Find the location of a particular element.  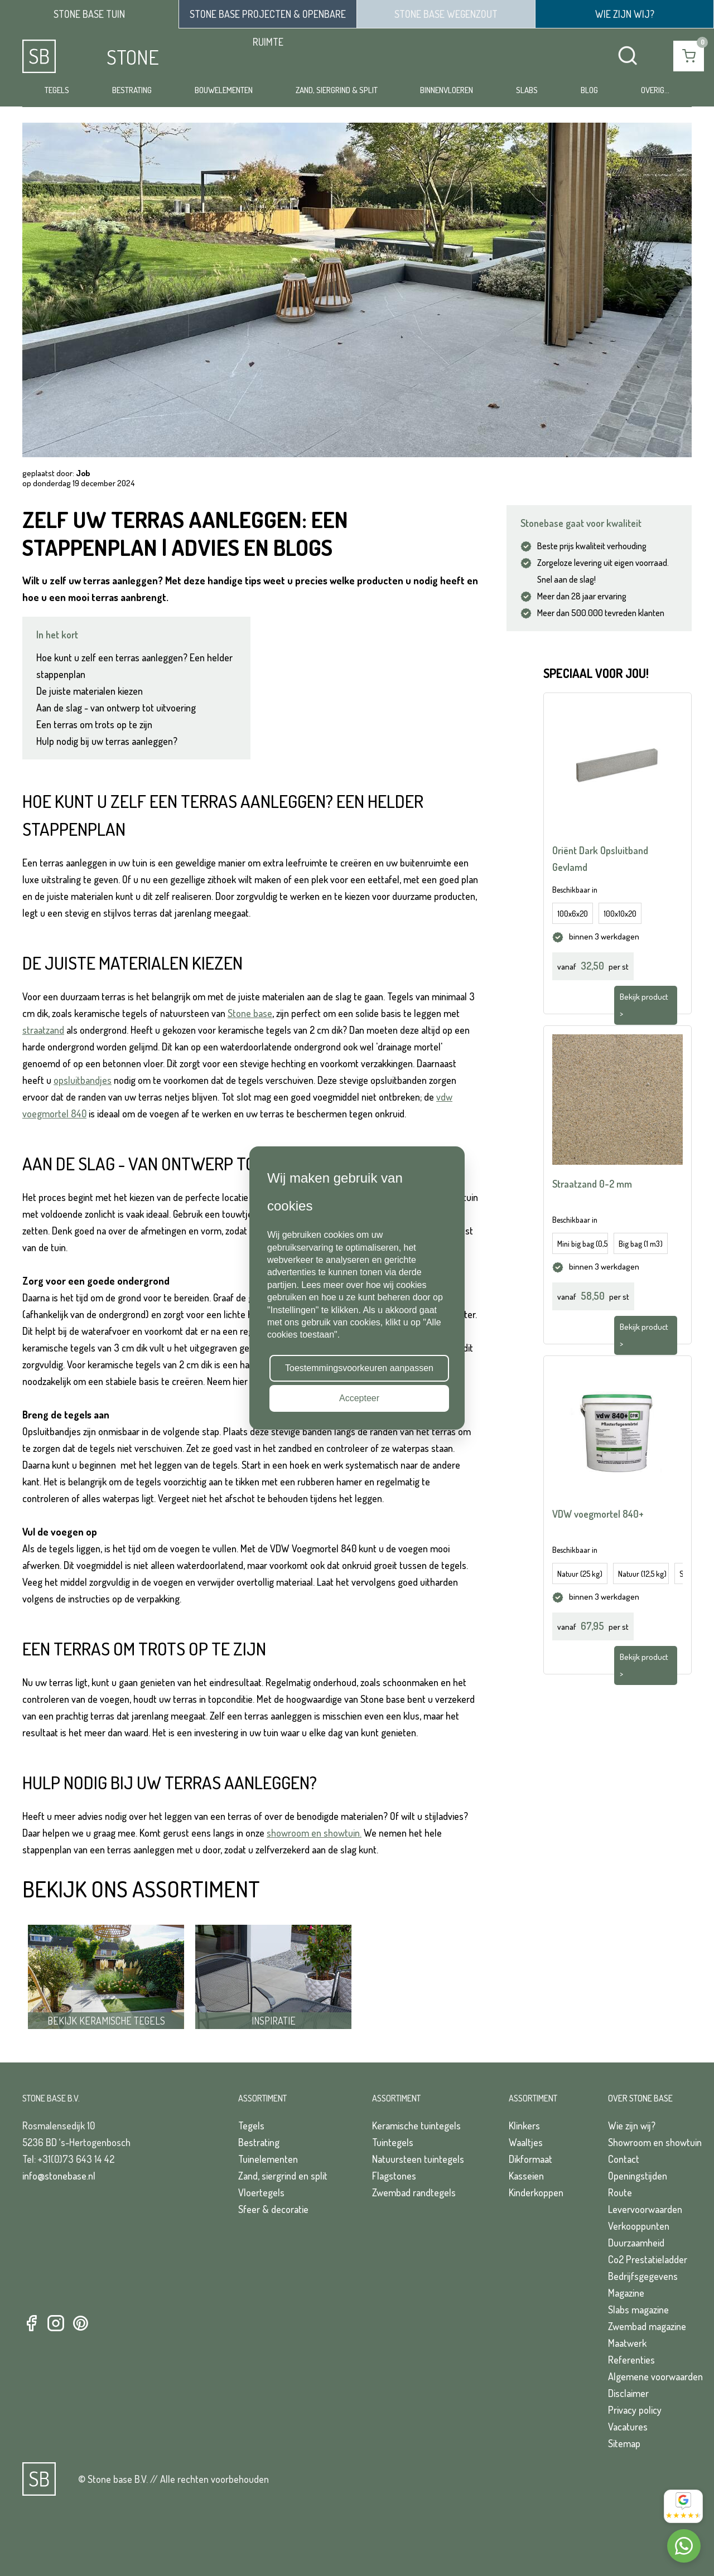

opsluitbandjes is located at coordinates (83, 1080).